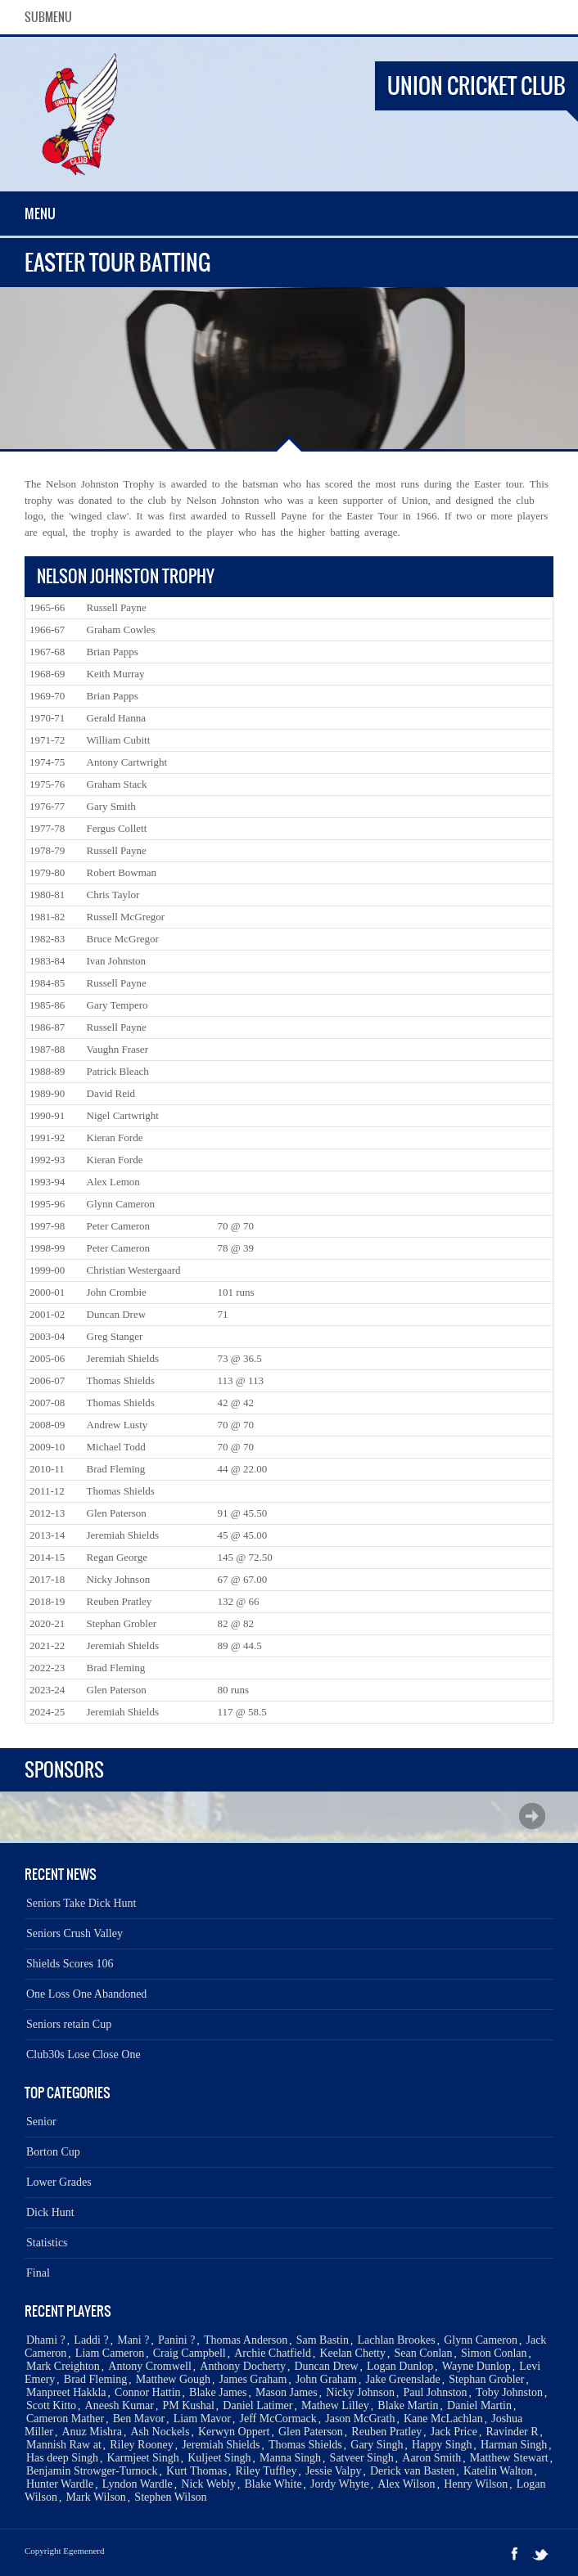 This screenshot has width=578, height=2576. I want to click on Logan Dunlop, so click(400, 2366).